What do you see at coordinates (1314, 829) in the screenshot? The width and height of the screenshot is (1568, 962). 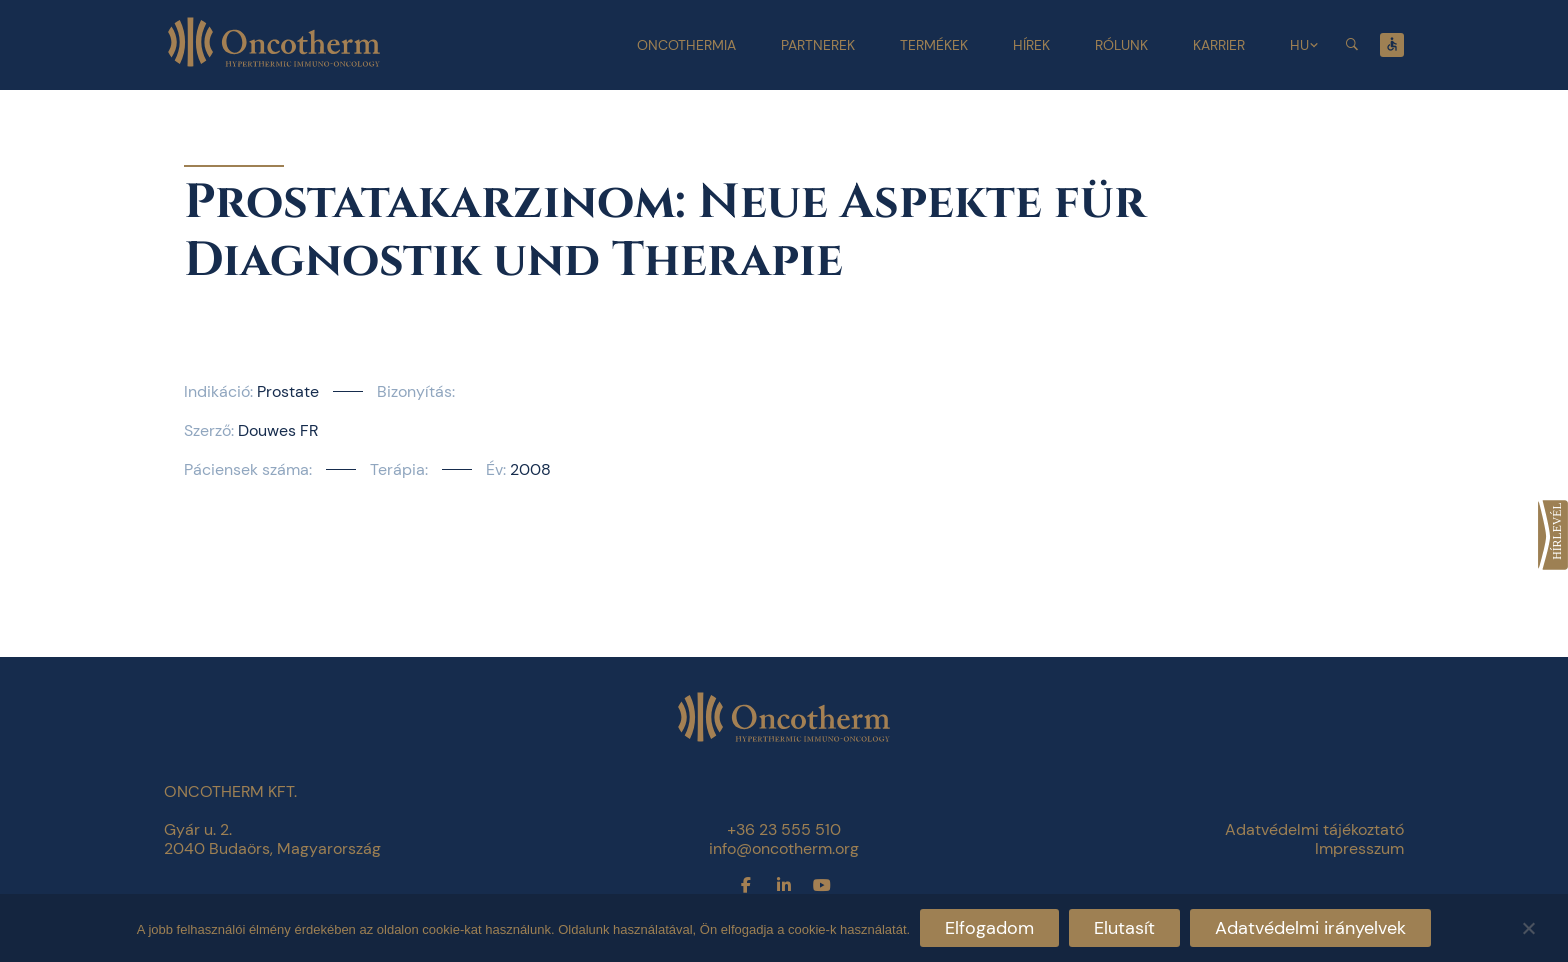 I see `Adatvédelmi tájékoztató [link]` at bounding box center [1314, 829].